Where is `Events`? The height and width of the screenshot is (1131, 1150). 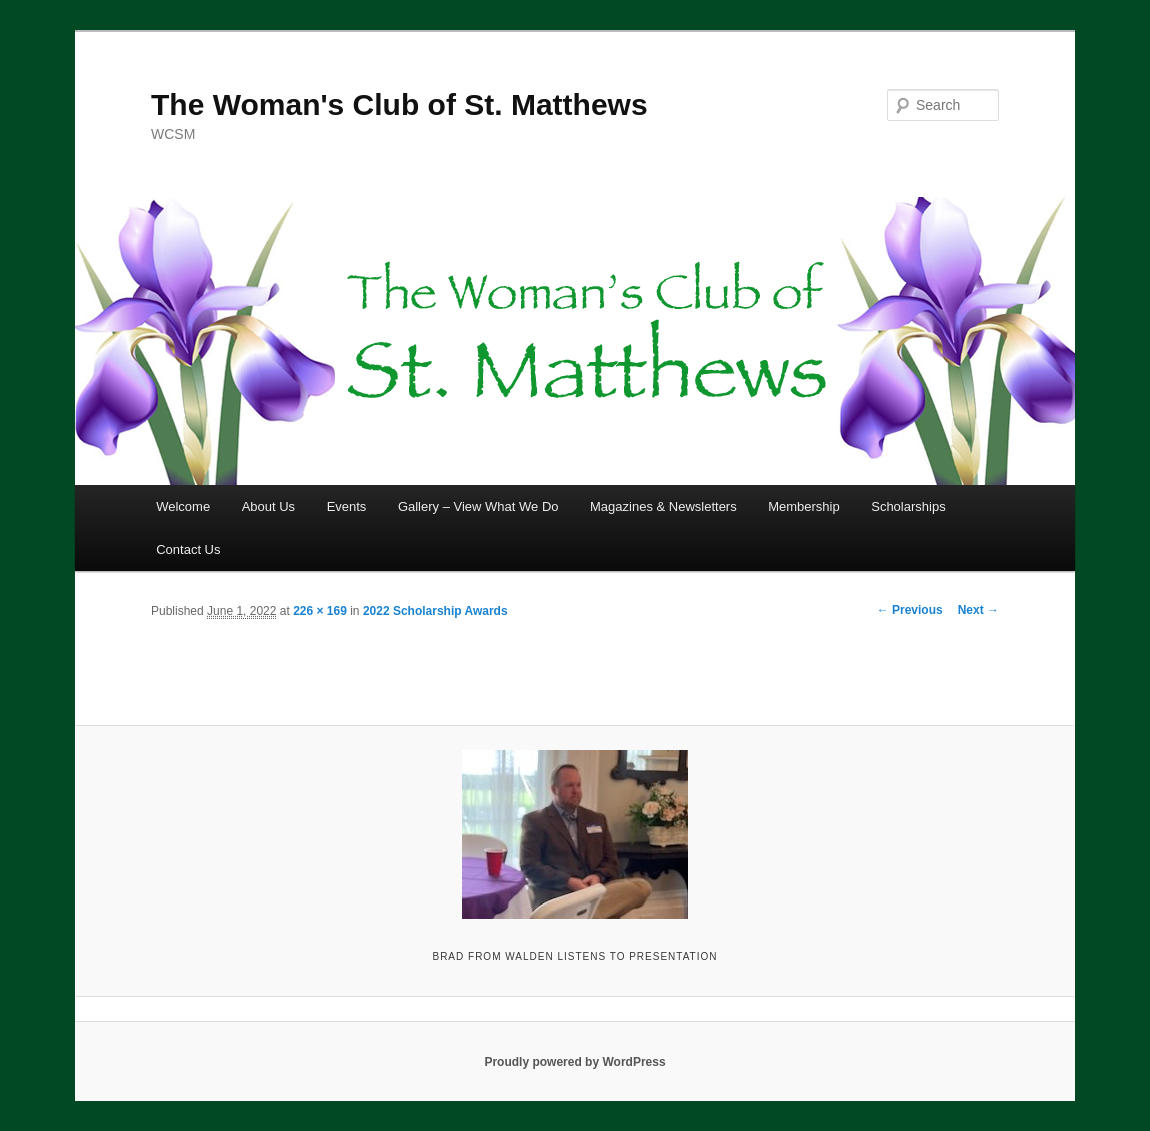
Events is located at coordinates (347, 506).